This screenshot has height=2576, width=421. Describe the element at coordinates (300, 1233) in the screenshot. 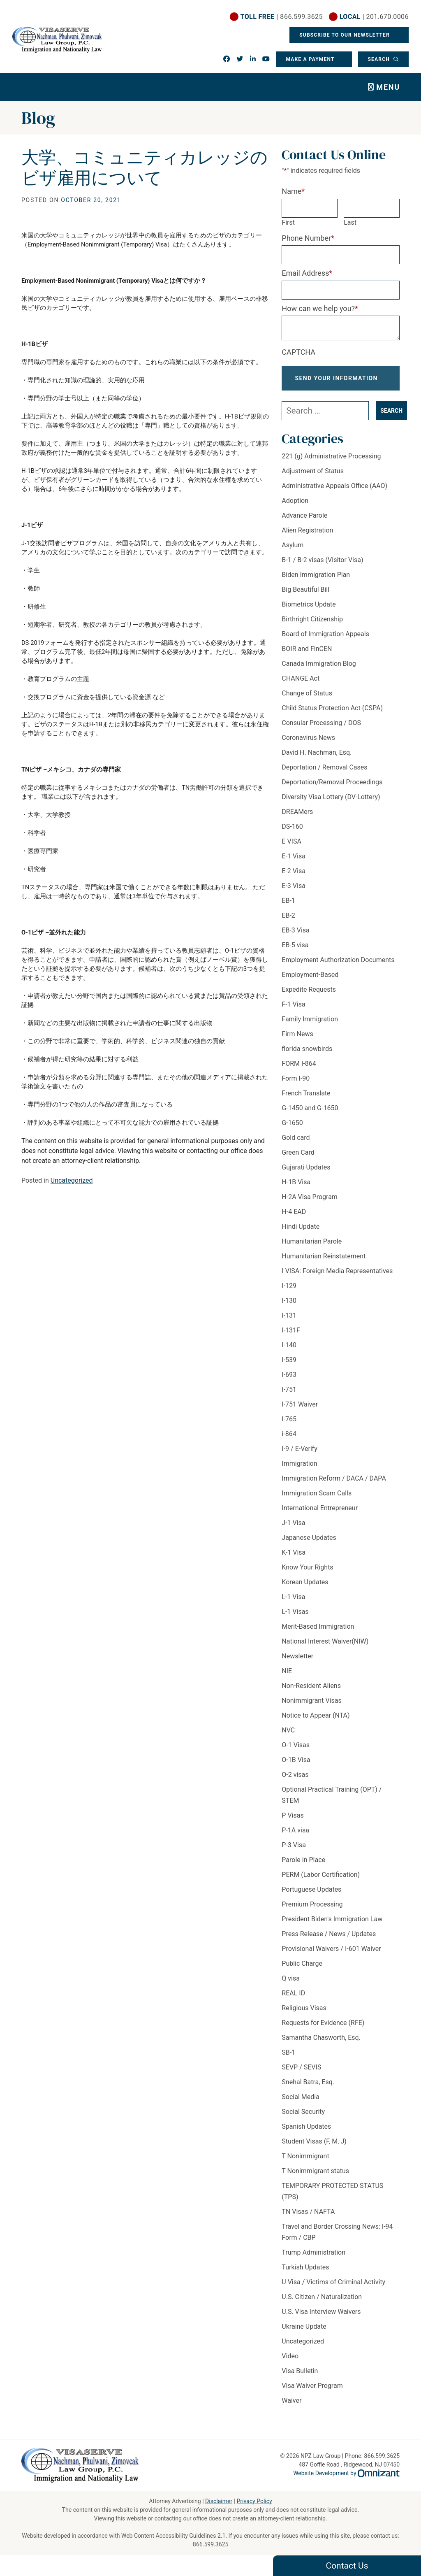

I see `Hindi Update` at that location.